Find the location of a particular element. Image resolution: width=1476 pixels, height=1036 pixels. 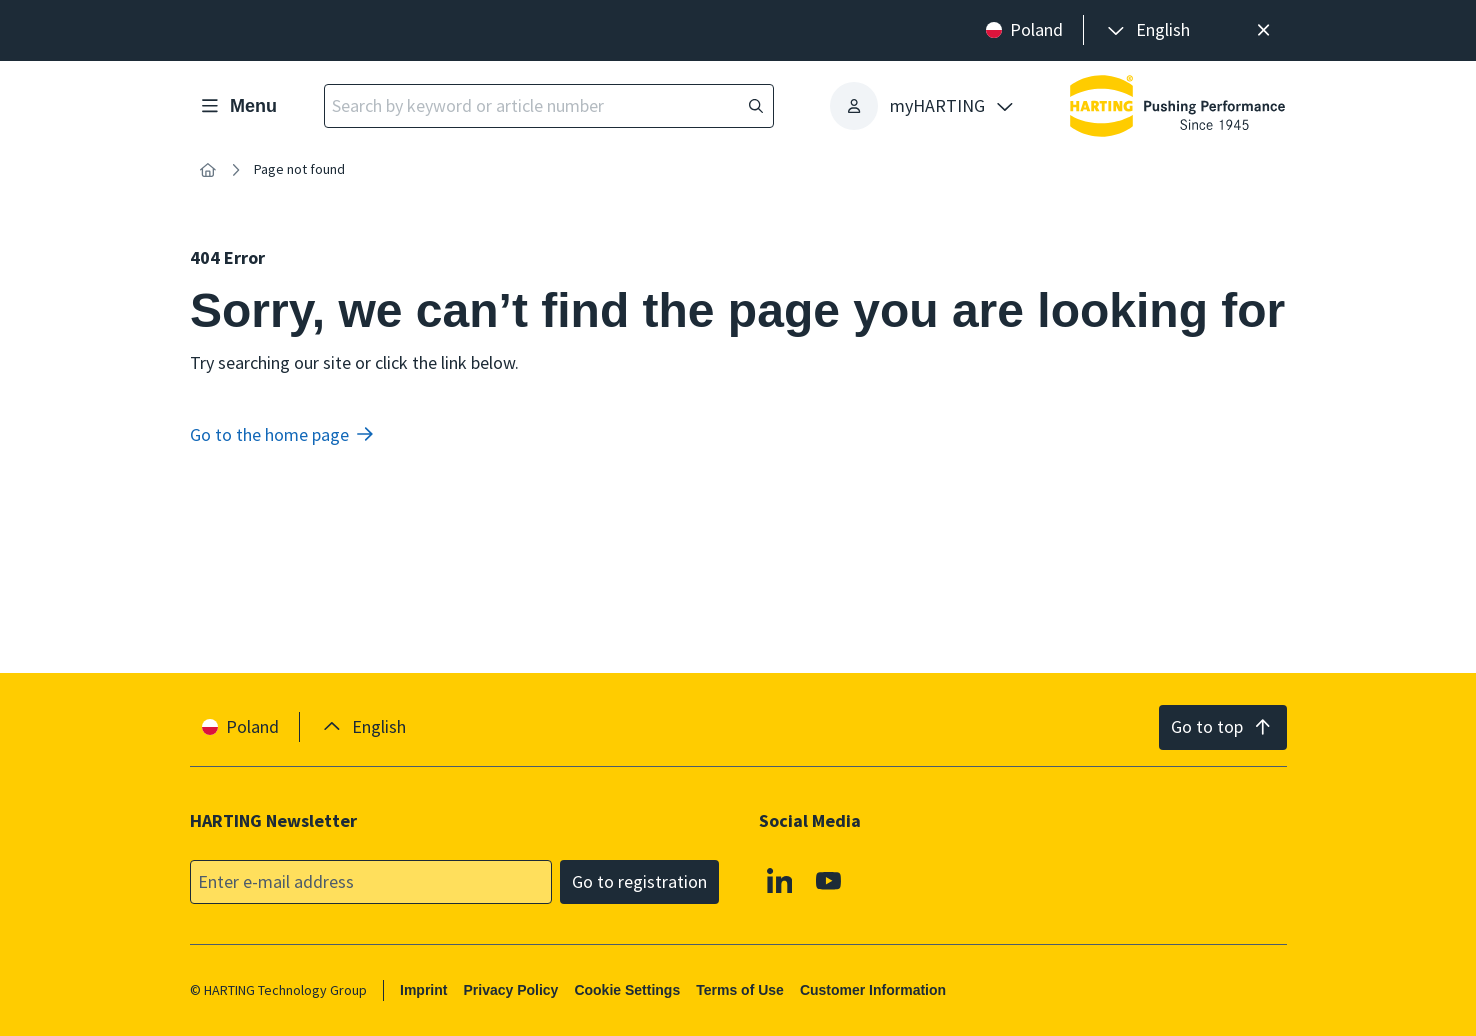

[Youtube] is located at coordinates (829, 880).